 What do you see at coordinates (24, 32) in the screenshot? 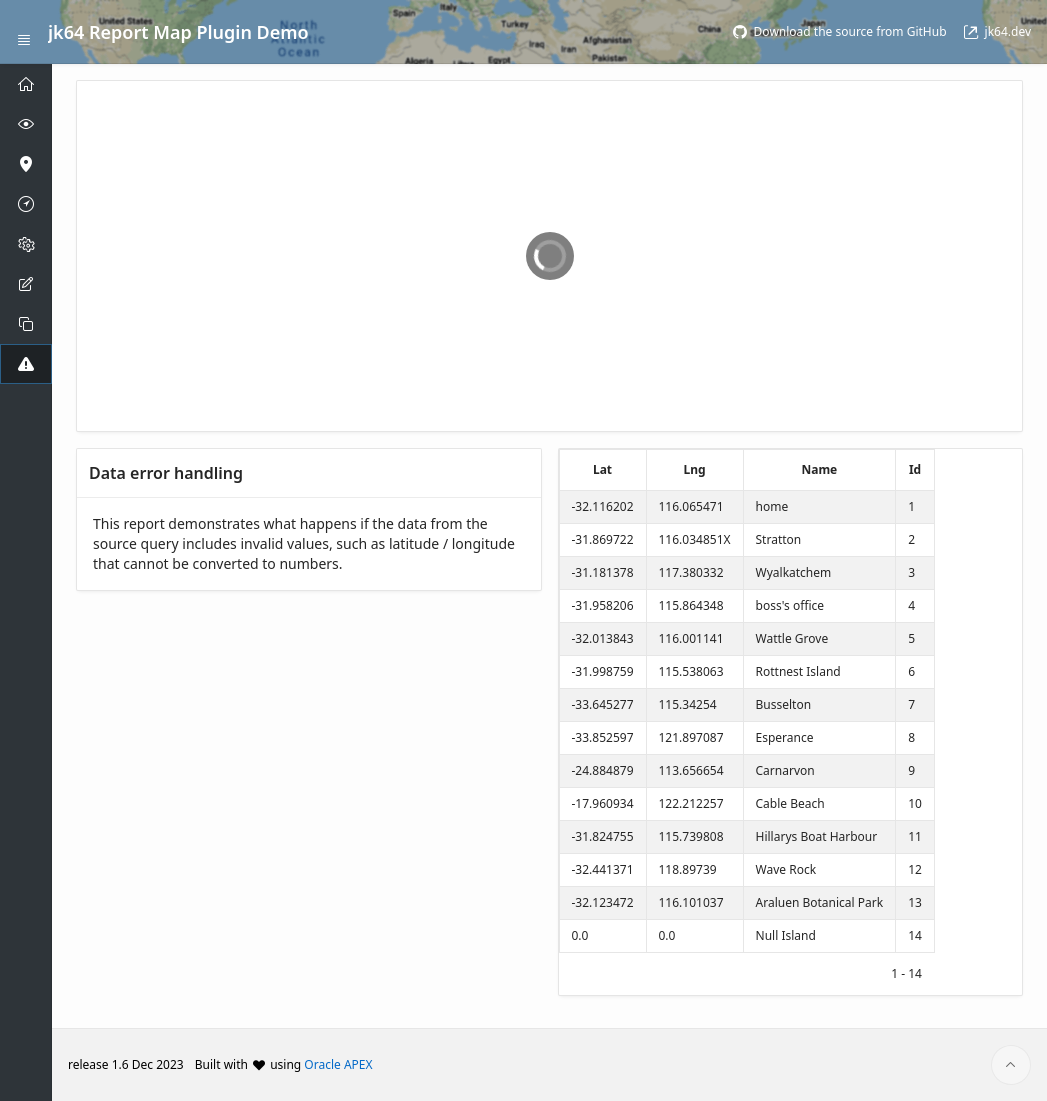
I see `[Expand / Collapse Navigation]` at bounding box center [24, 32].